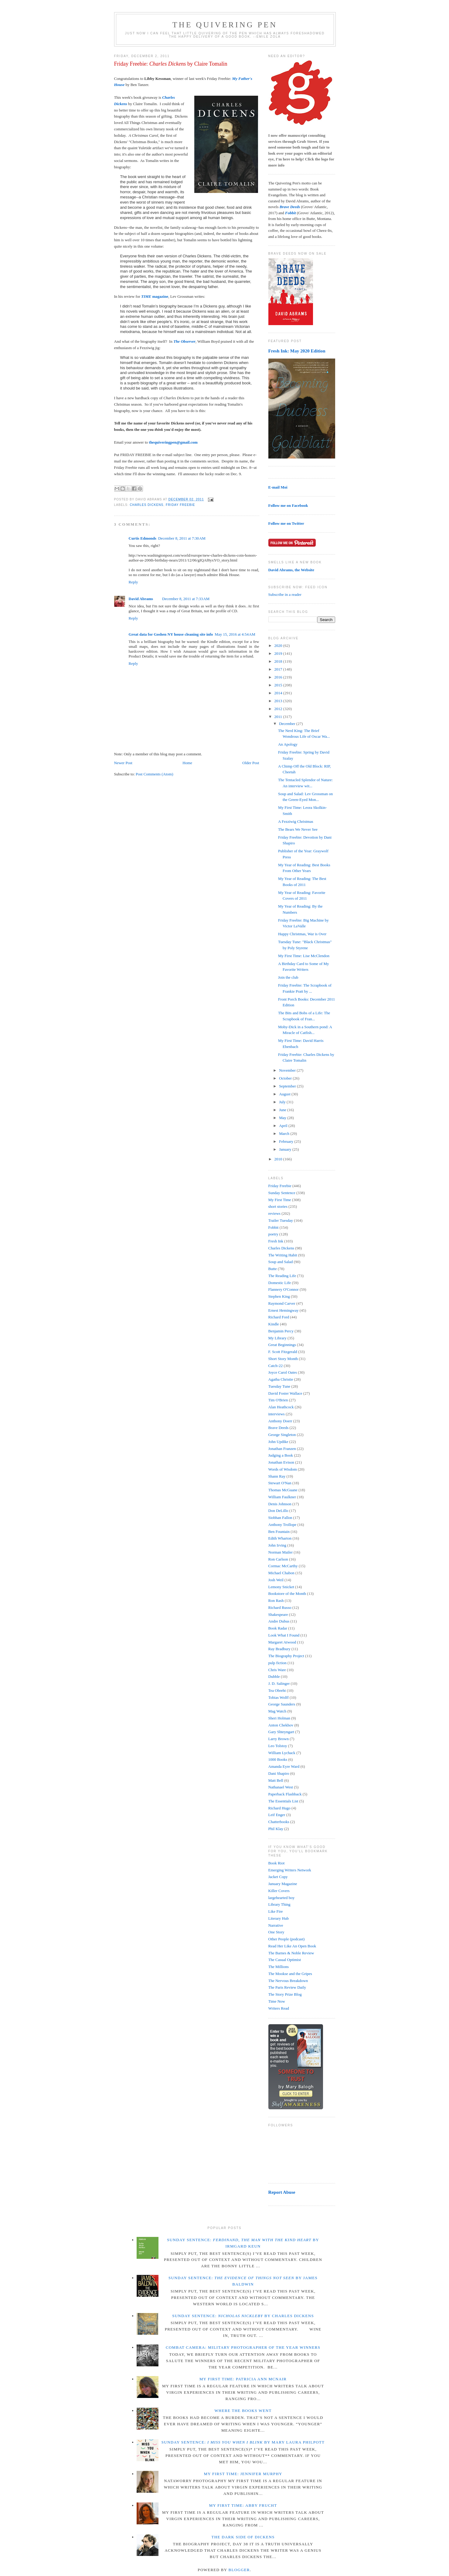 This screenshot has height=2576, width=449. Describe the element at coordinates (281, 1331) in the screenshot. I see `Benjamin Percy` at that location.